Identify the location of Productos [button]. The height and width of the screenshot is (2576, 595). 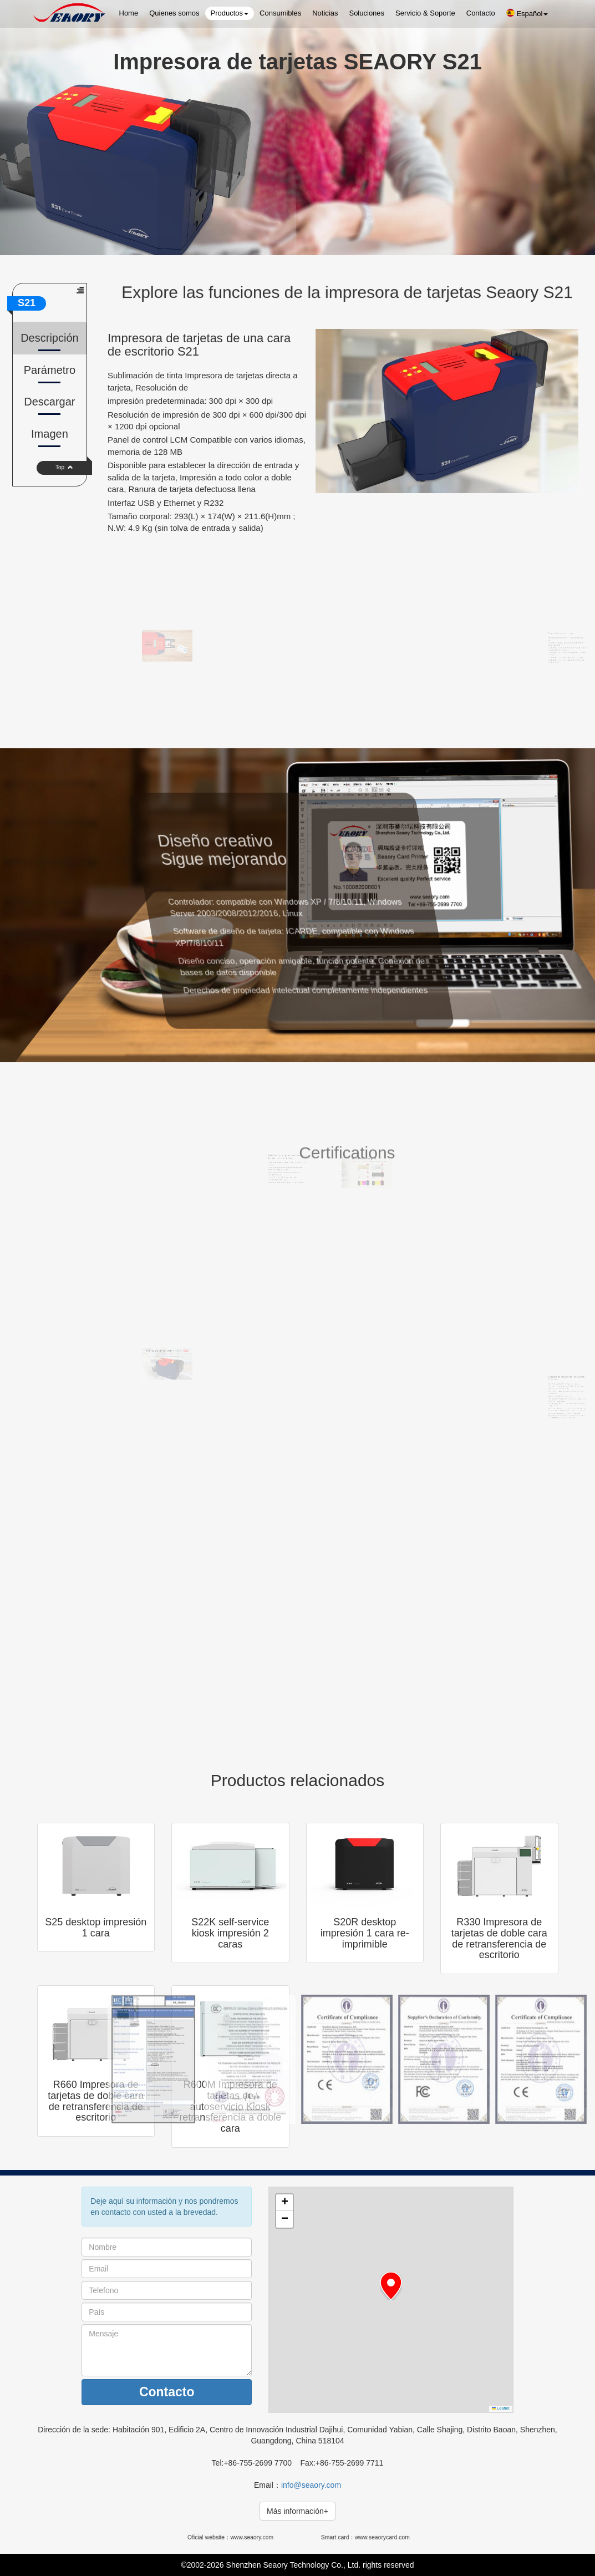
(230, 13).